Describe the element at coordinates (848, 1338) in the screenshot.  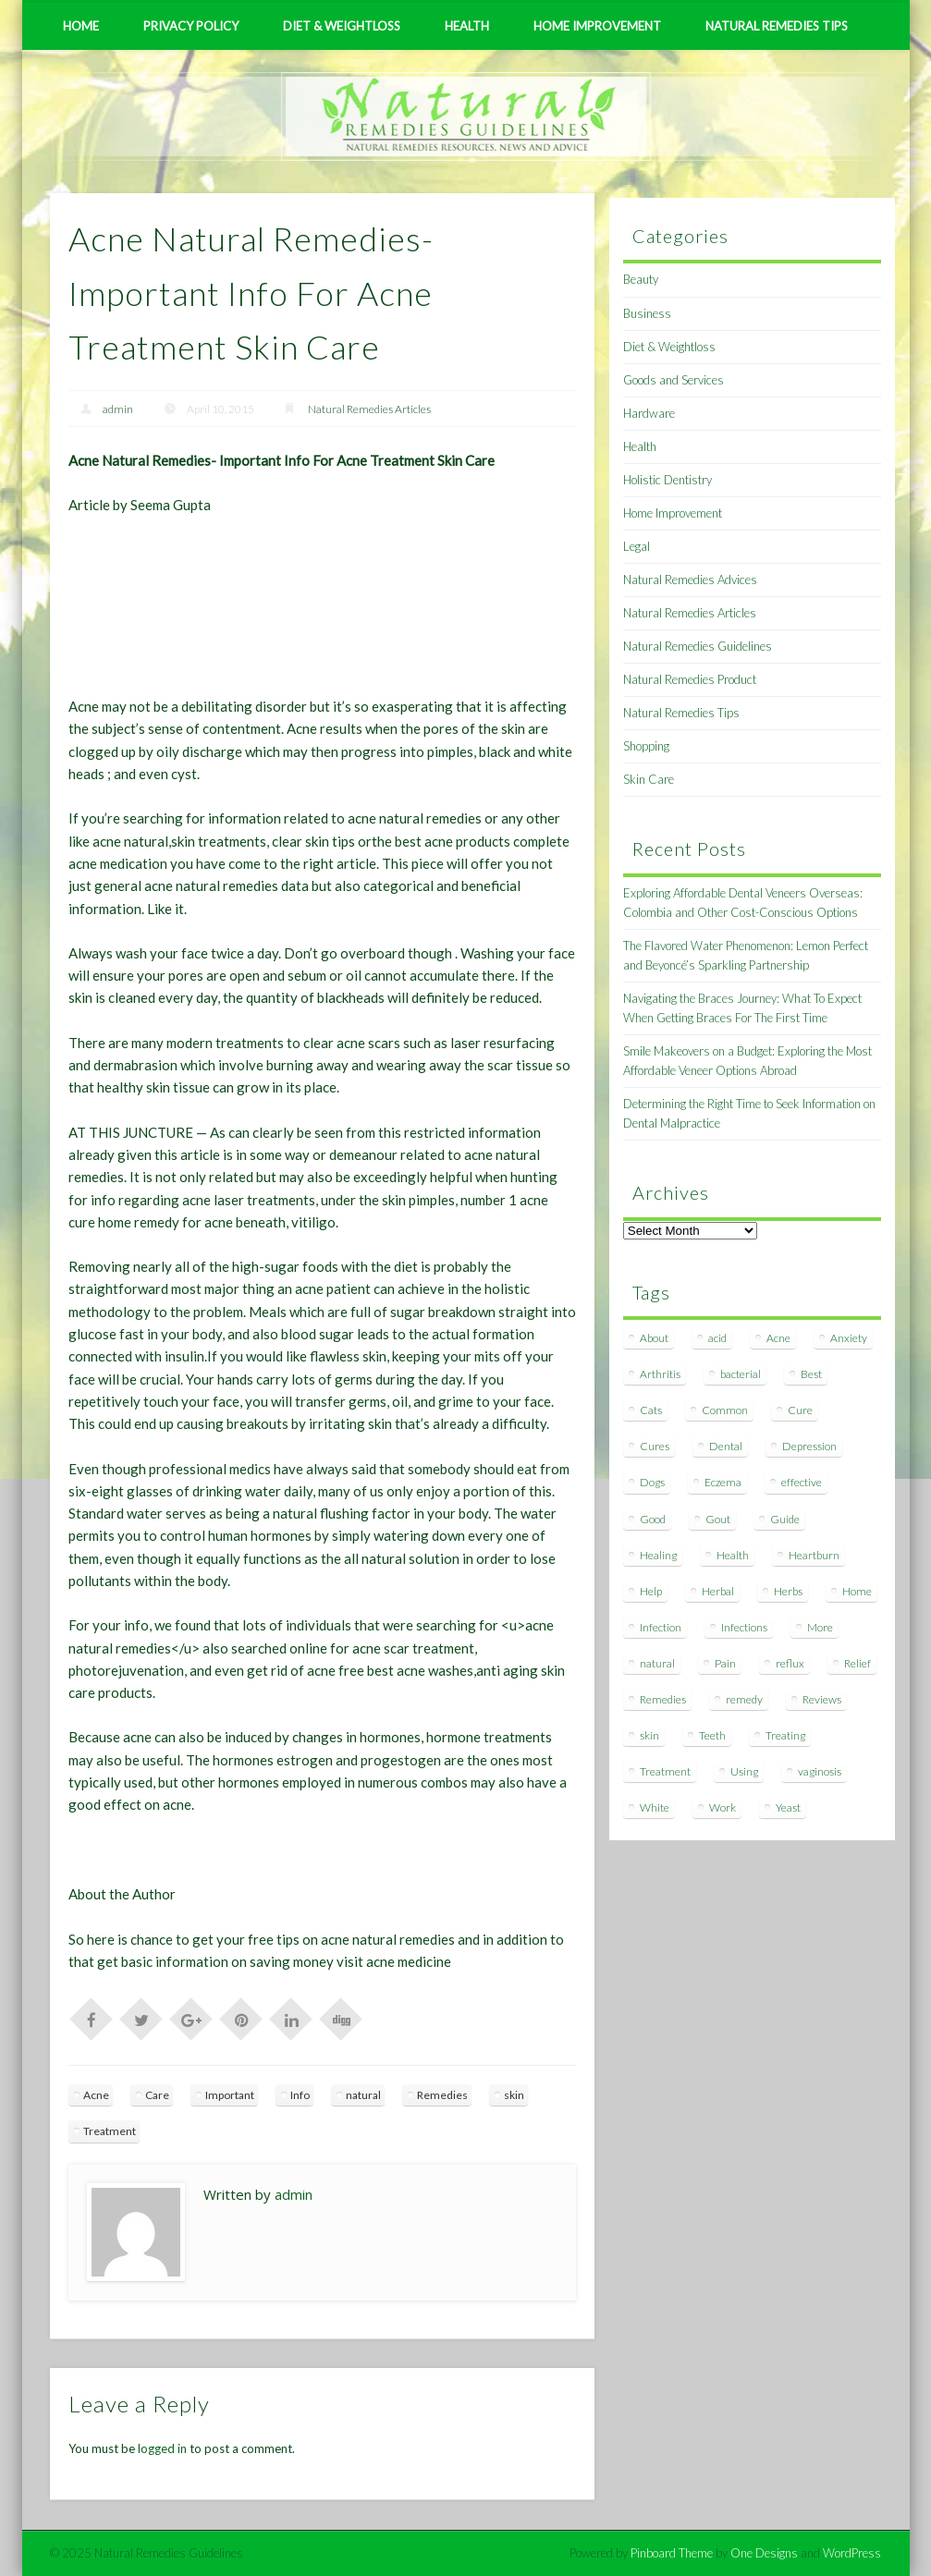
I see `Anxiety [Anxiety (8 items)]` at that location.